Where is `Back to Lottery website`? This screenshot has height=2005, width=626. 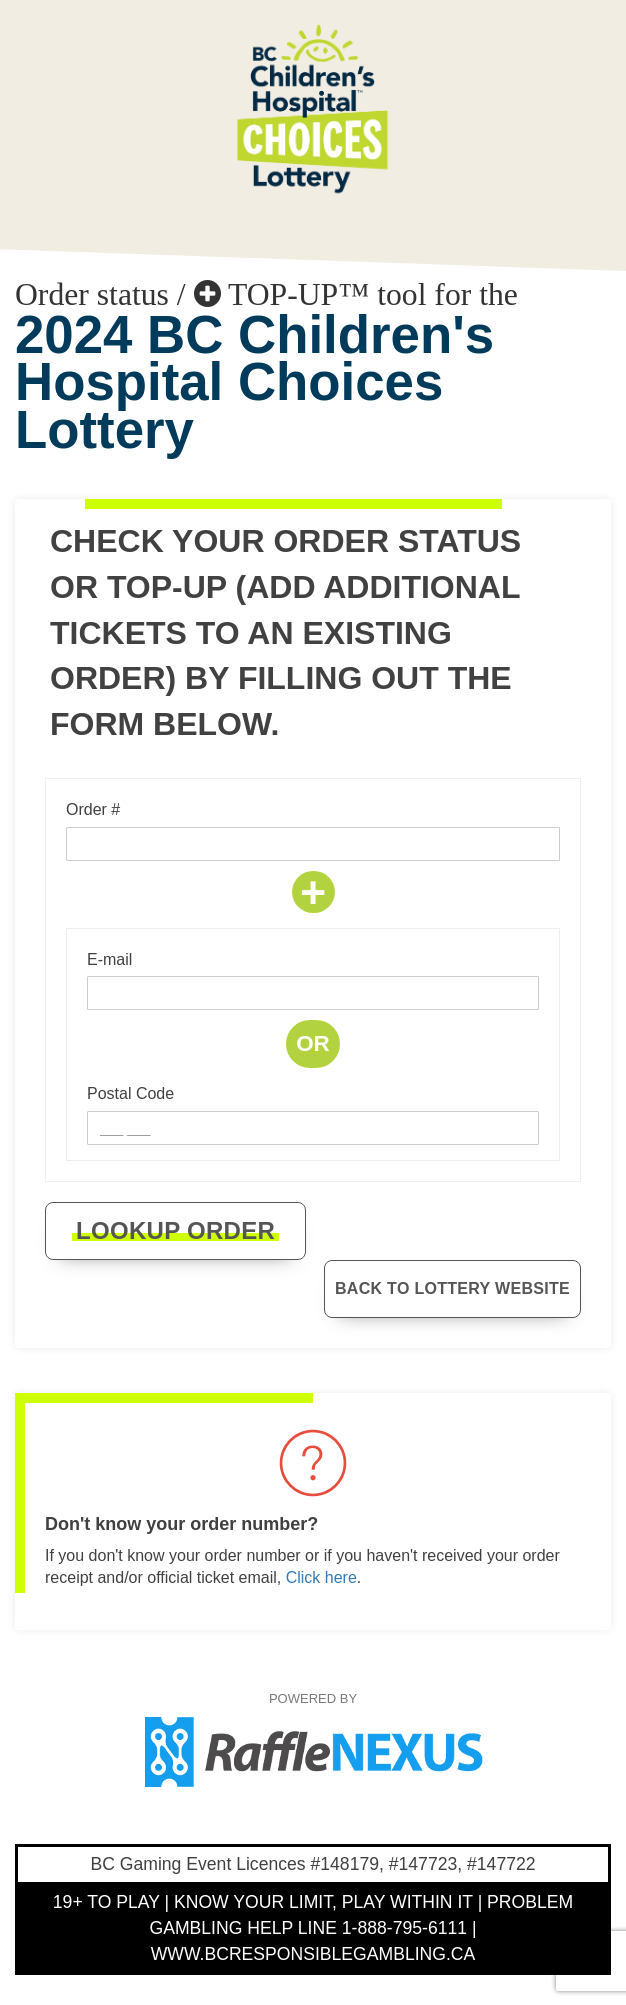
Back to Lottery website is located at coordinates (452, 1288).